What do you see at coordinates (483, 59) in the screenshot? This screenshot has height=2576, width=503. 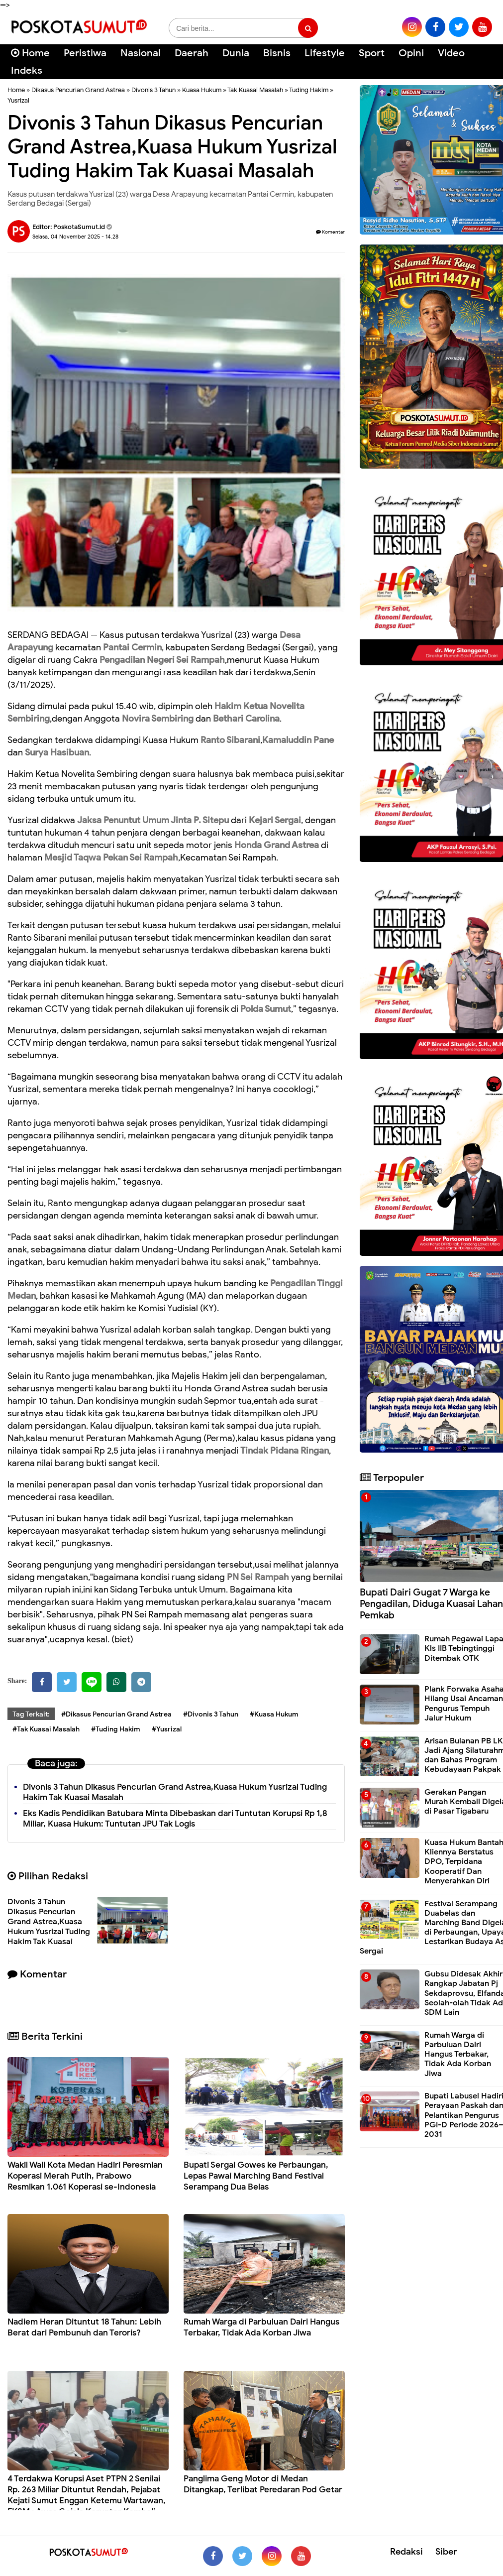 I see `[Cari]` at bounding box center [483, 59].